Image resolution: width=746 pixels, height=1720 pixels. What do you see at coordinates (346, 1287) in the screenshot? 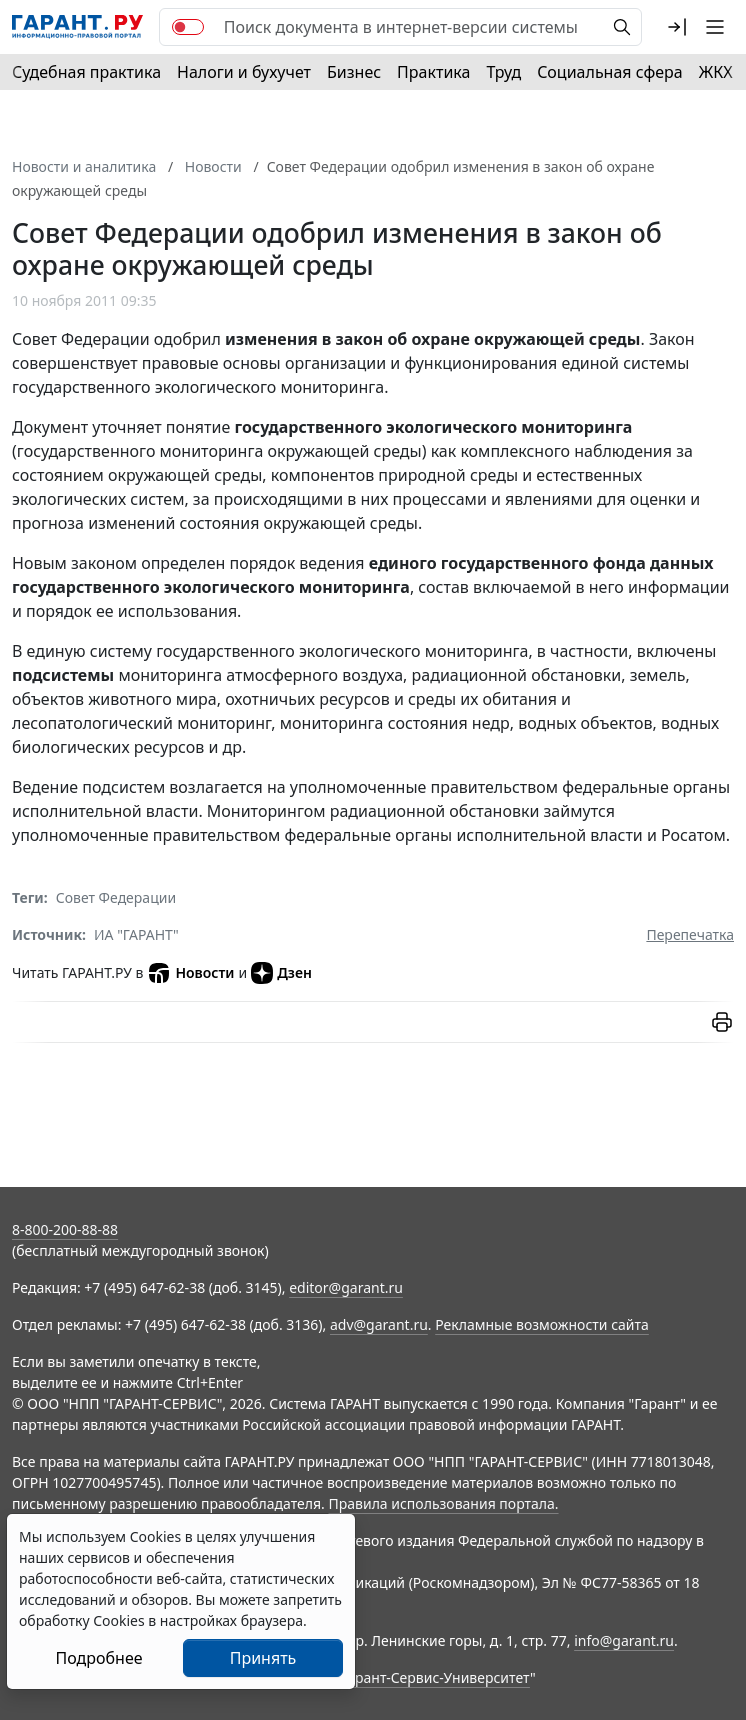
I see `editor@garant.ru` at bounding box center [346, 1287].